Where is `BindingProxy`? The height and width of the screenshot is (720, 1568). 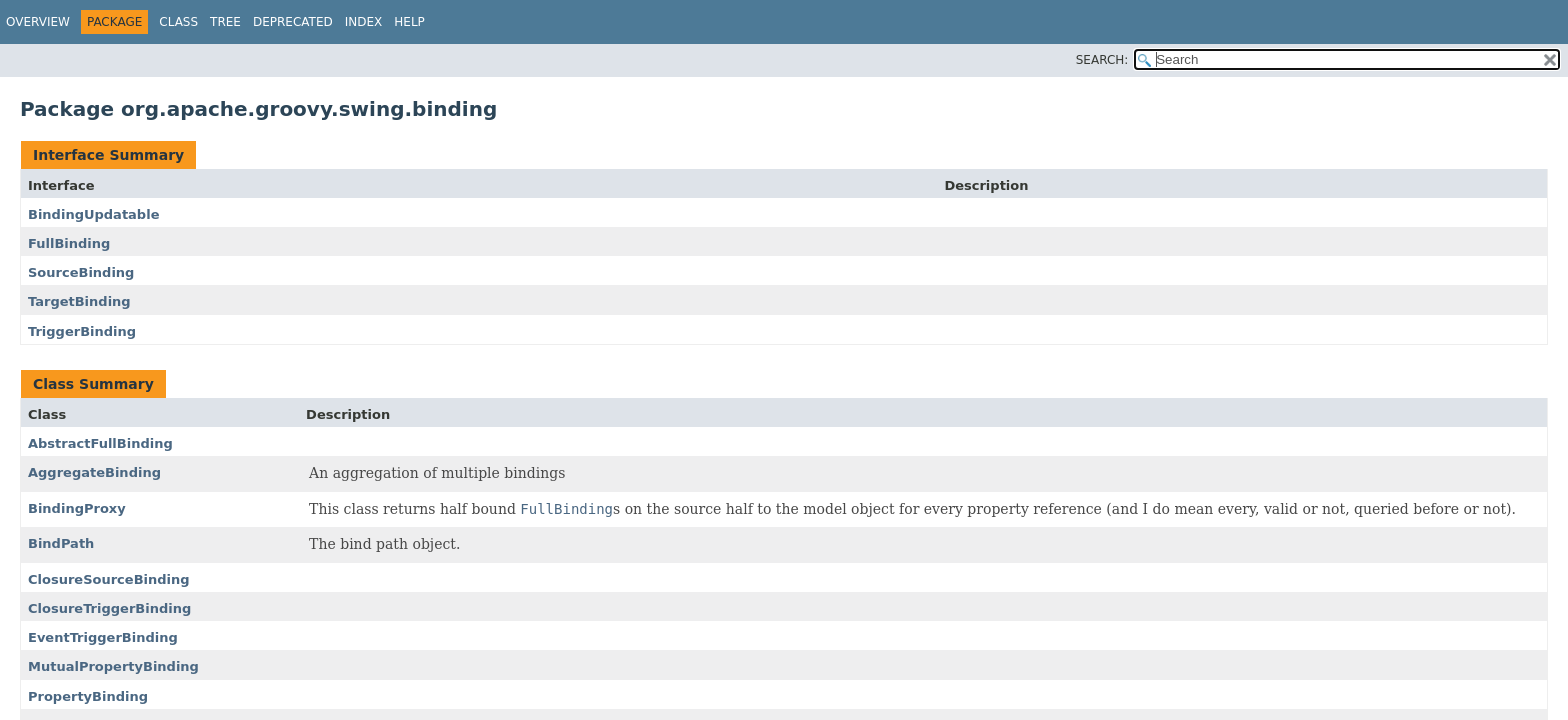 BindingProxy is located at coordinates (77, 508).